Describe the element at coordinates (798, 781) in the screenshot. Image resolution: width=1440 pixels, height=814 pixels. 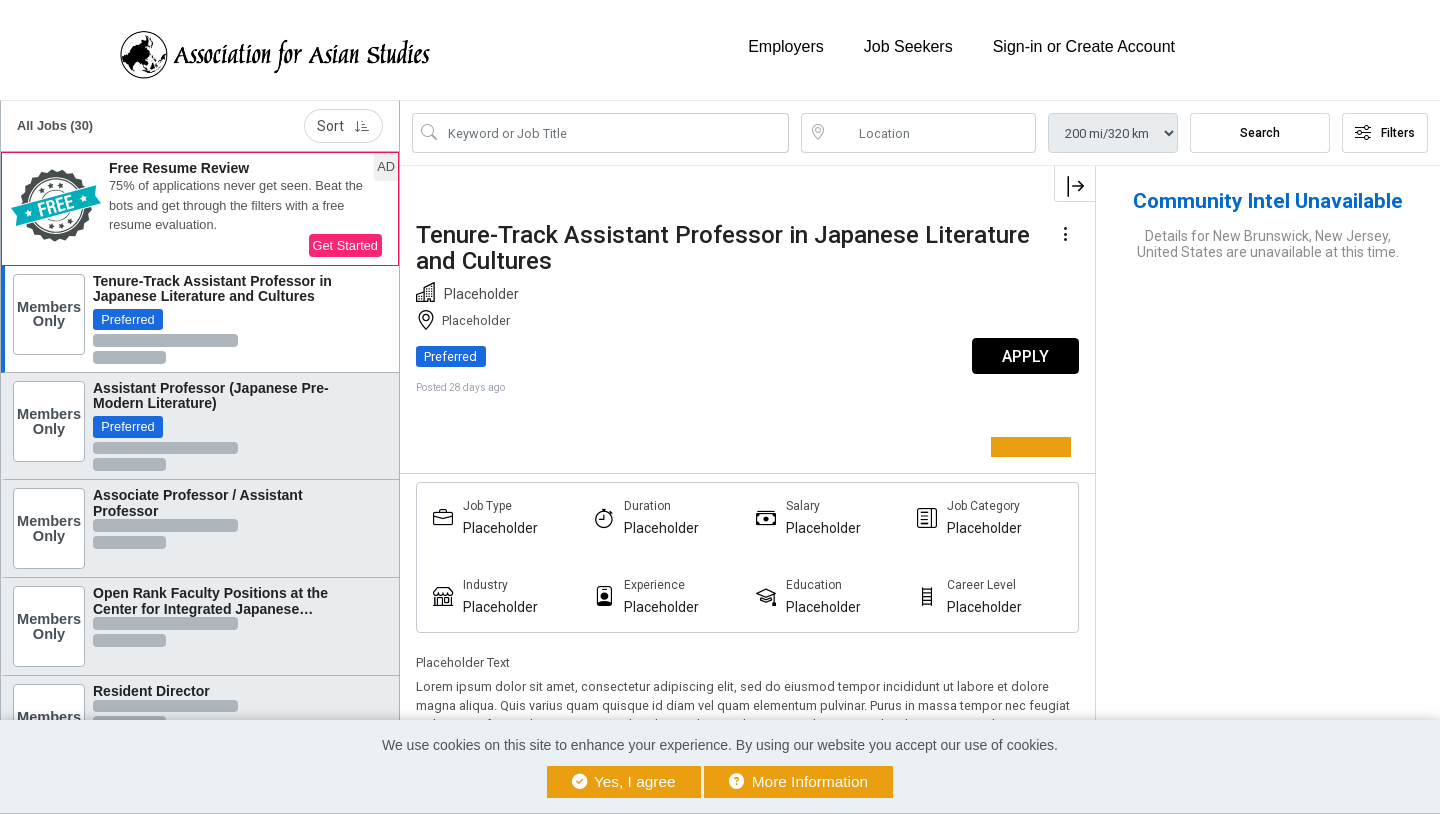
I see `More Information` at that location.